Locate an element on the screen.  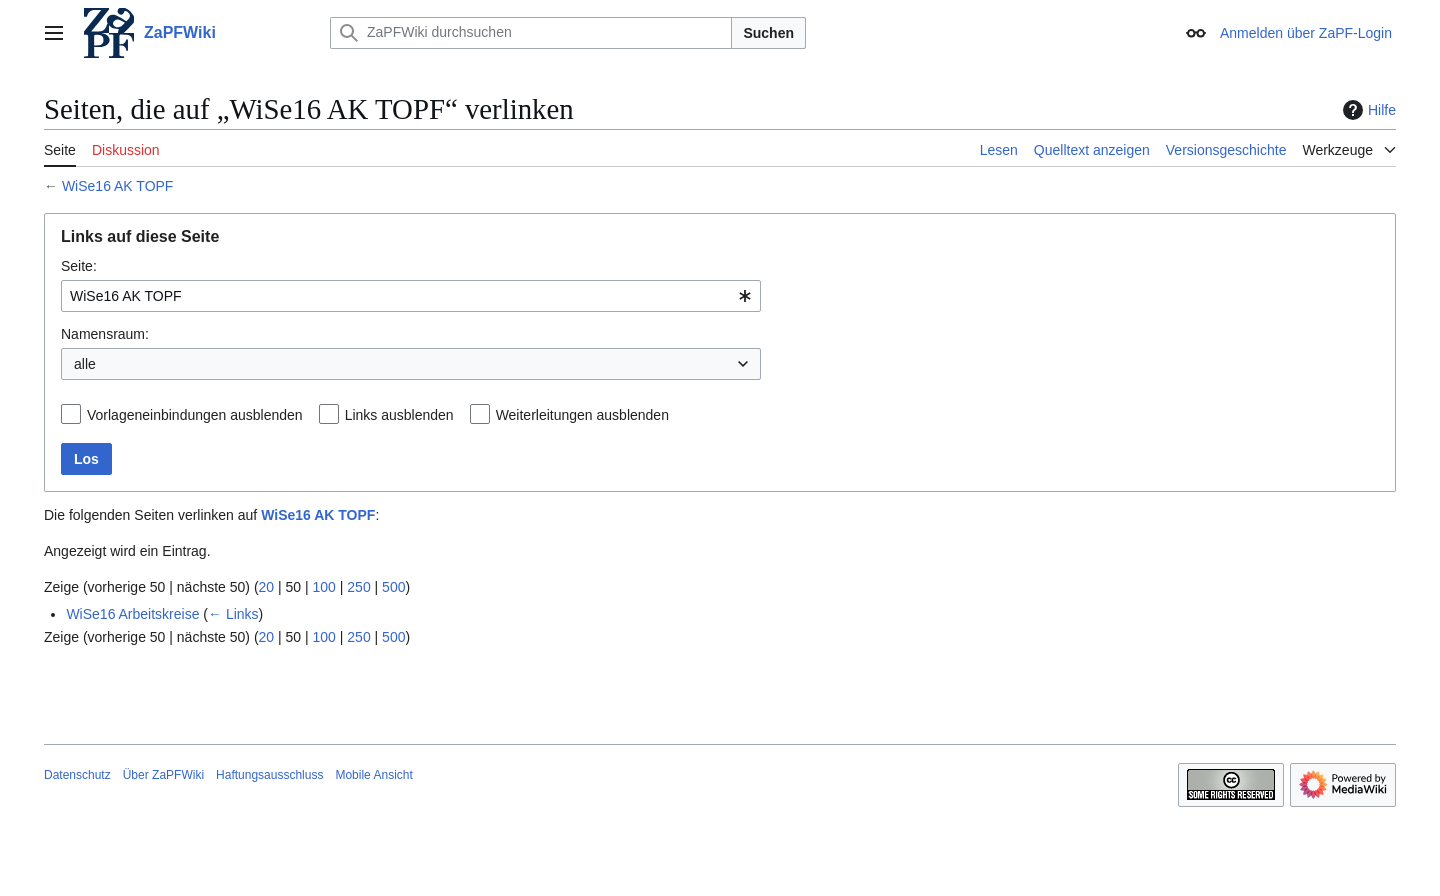
Haftungsausschluss is located at coordinates (269, 775).